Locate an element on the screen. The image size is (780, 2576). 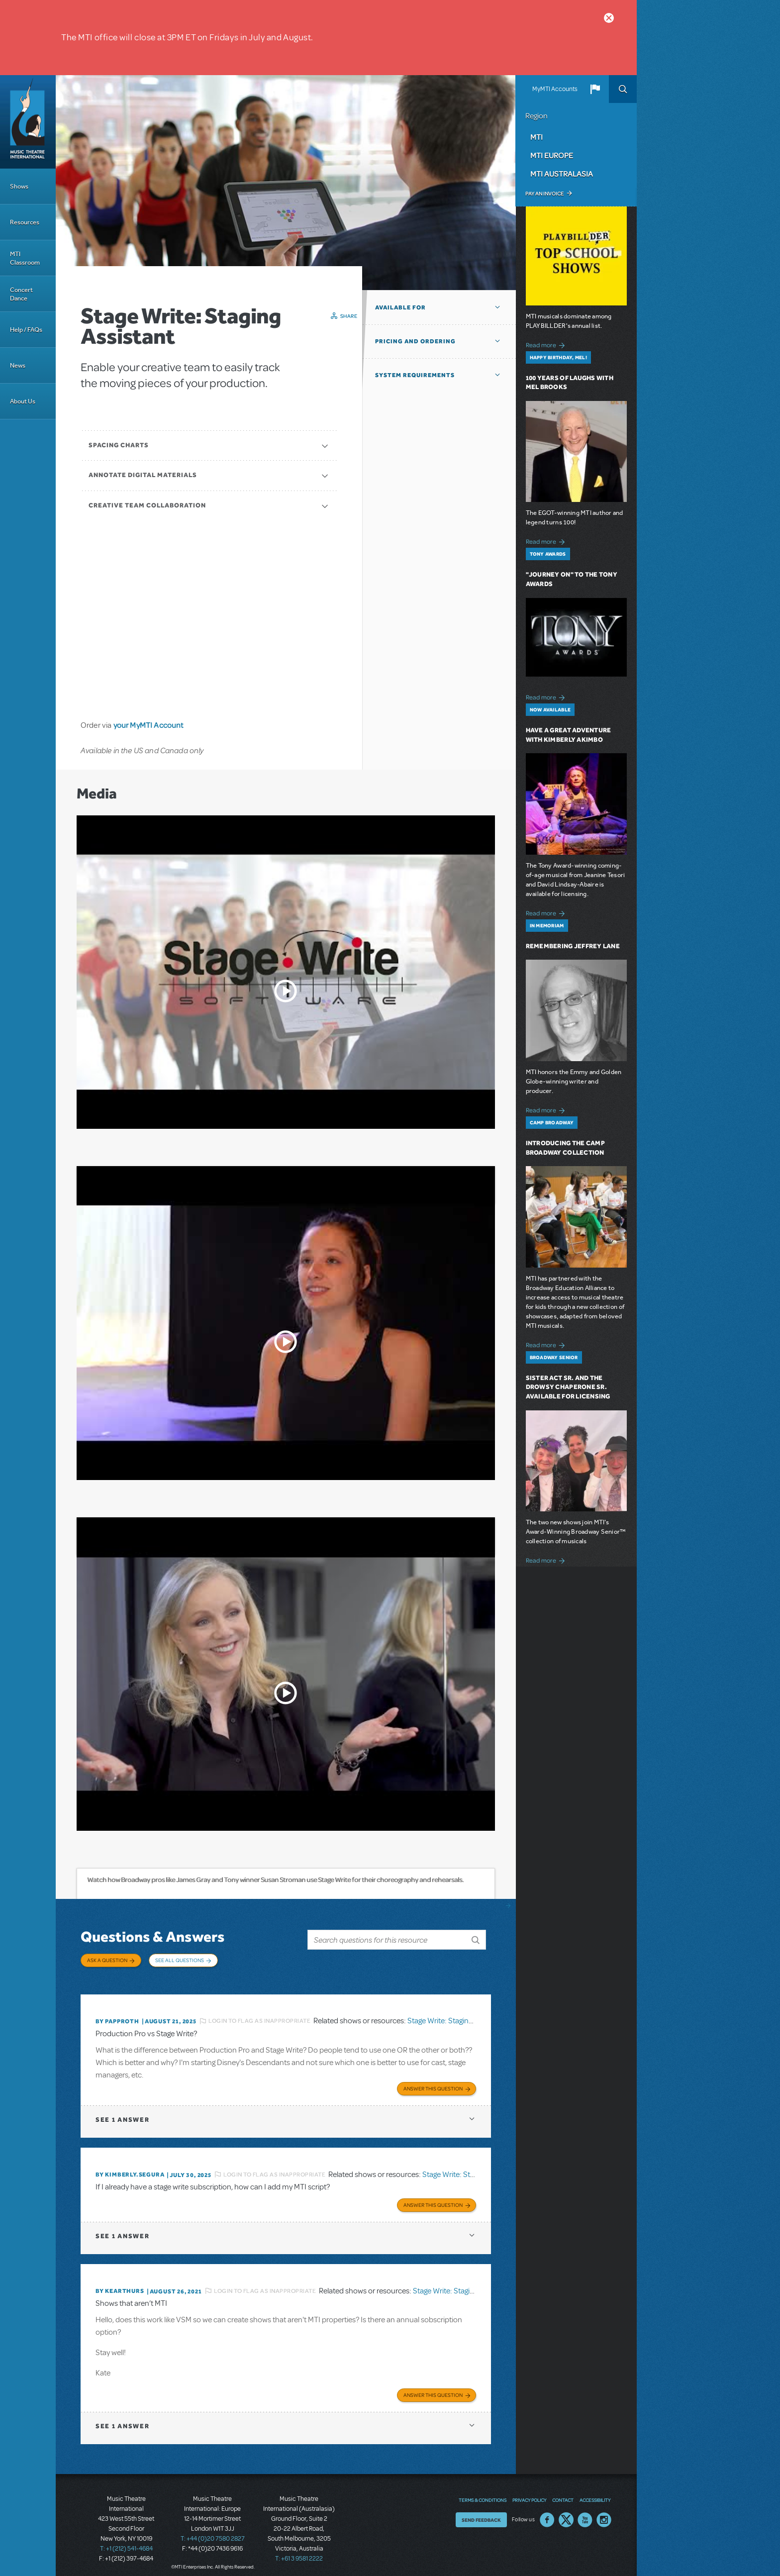
YouTube US is located at coordinates (585, 2512).